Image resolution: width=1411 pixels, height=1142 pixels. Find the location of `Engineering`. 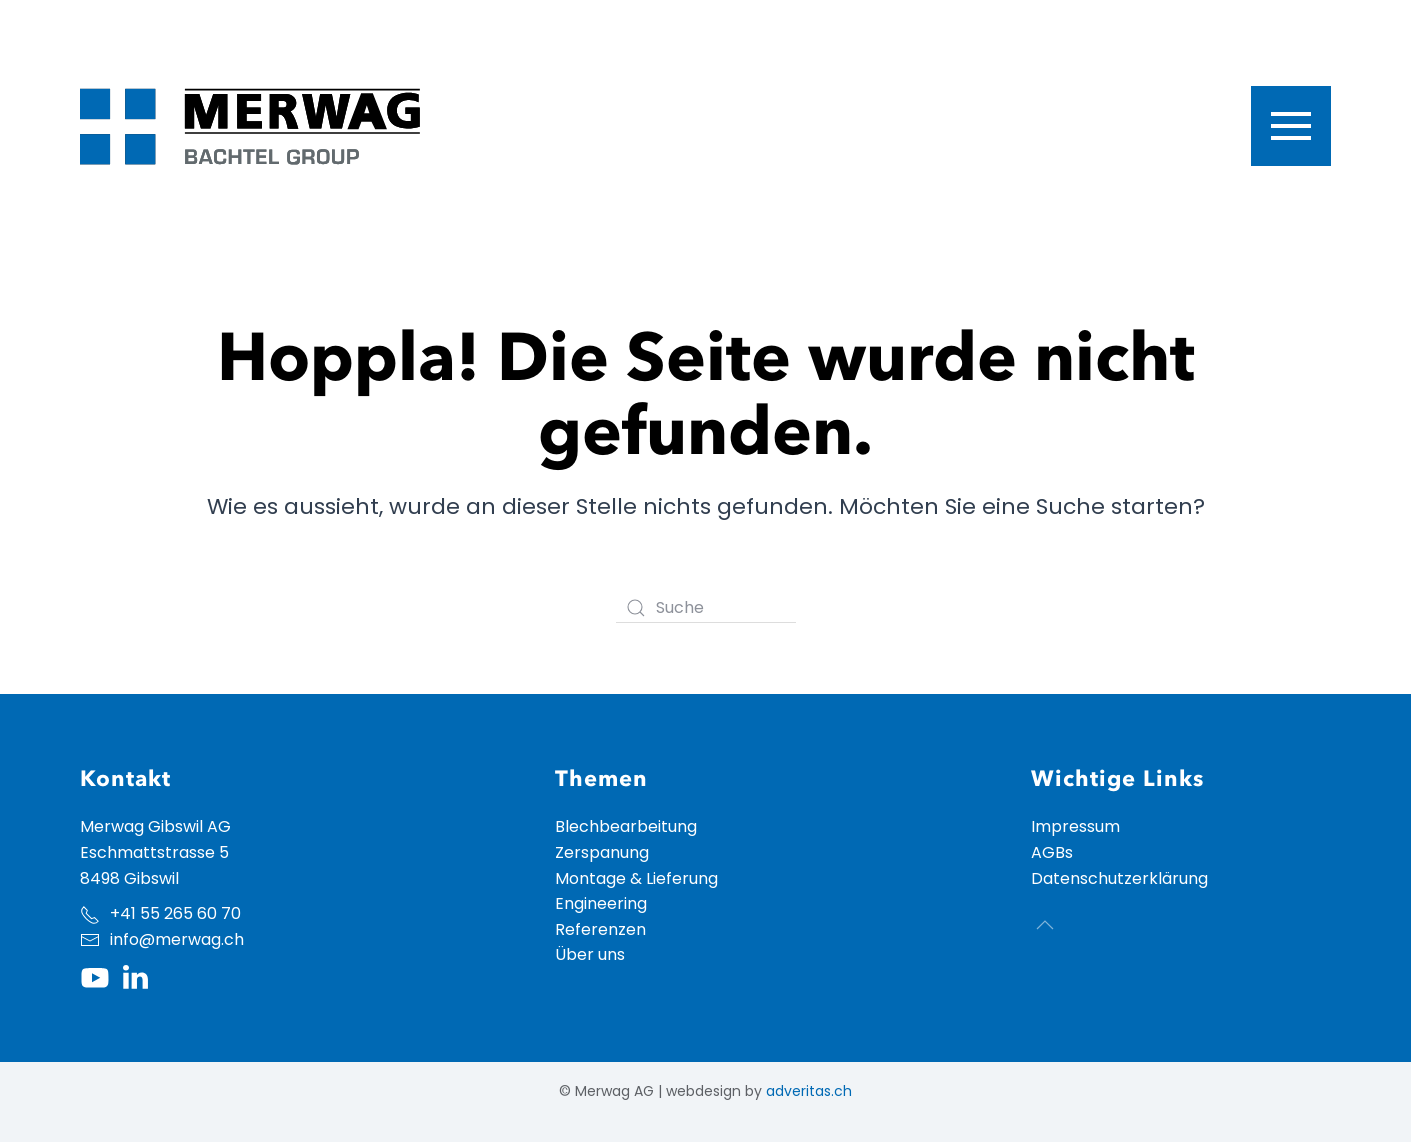

Engineering is located at coordinates (601, 903).